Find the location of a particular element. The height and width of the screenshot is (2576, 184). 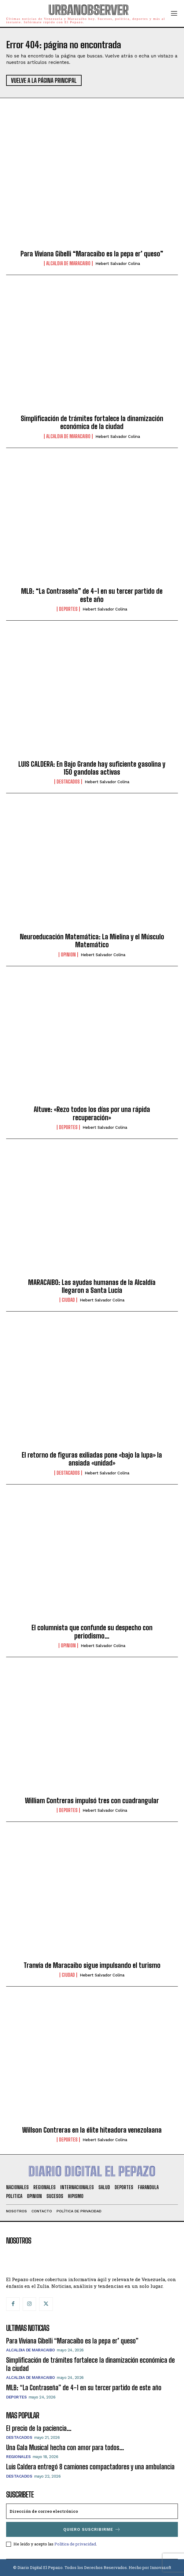

Simplificación de trámites fortalece la dinamización económica de la ciudad is located at coordinates (92, 422).